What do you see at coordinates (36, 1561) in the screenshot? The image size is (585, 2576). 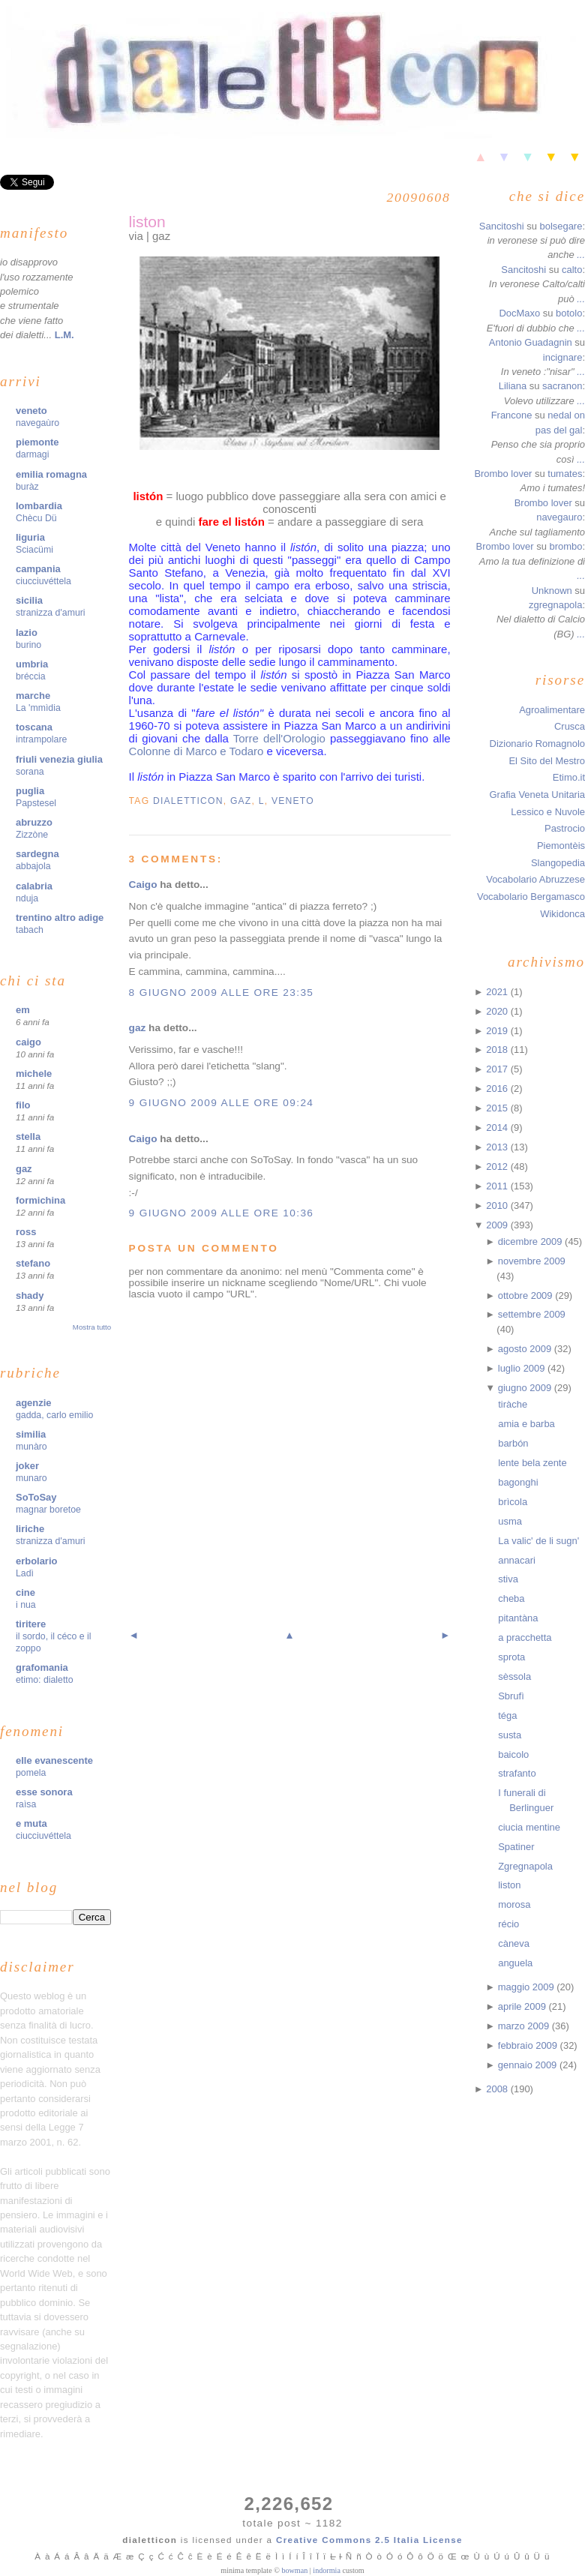 I see `erbolario` at bounding box center [36, 1561].